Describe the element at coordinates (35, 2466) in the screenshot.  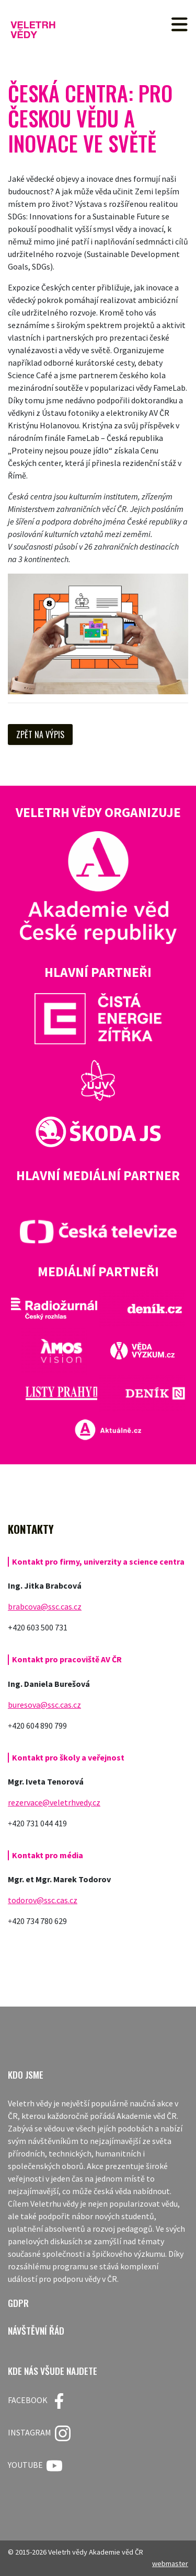
I see `Youtube` at that location.